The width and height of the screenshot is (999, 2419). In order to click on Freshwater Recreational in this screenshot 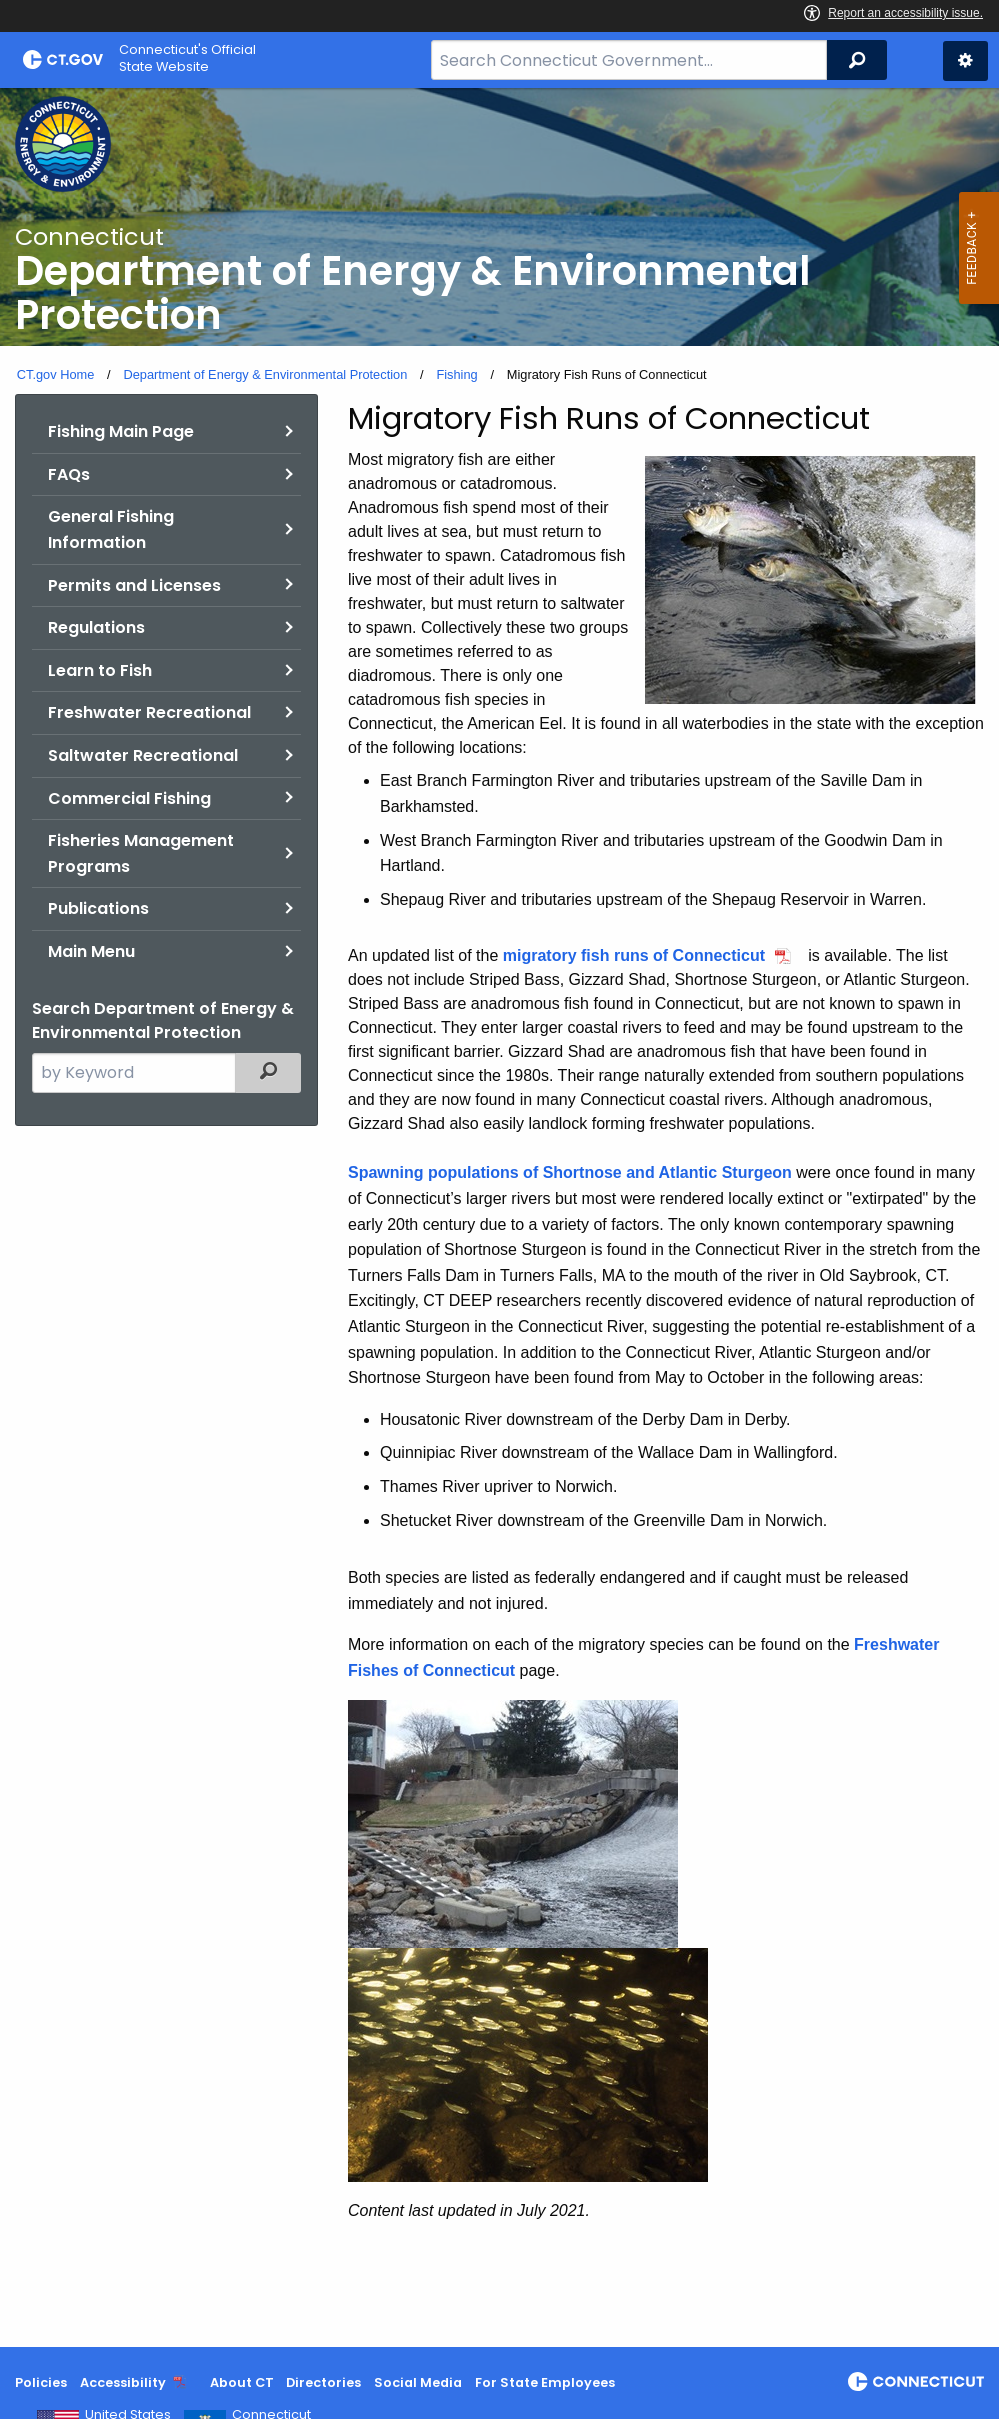, I will do `click(149, 712)`.